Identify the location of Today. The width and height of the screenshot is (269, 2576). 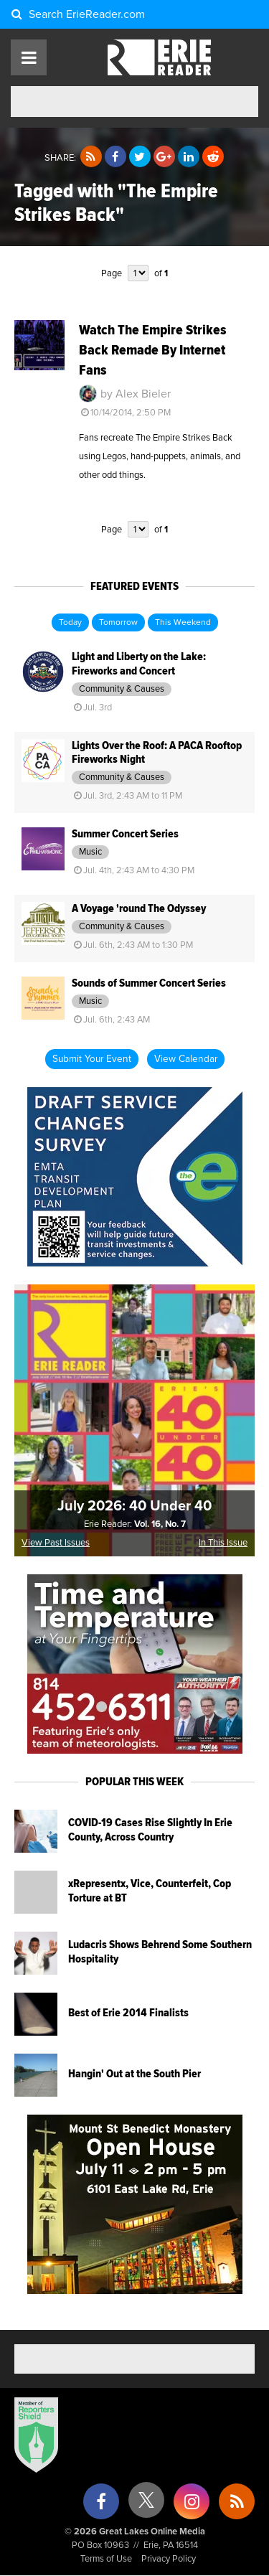
(70, 623).